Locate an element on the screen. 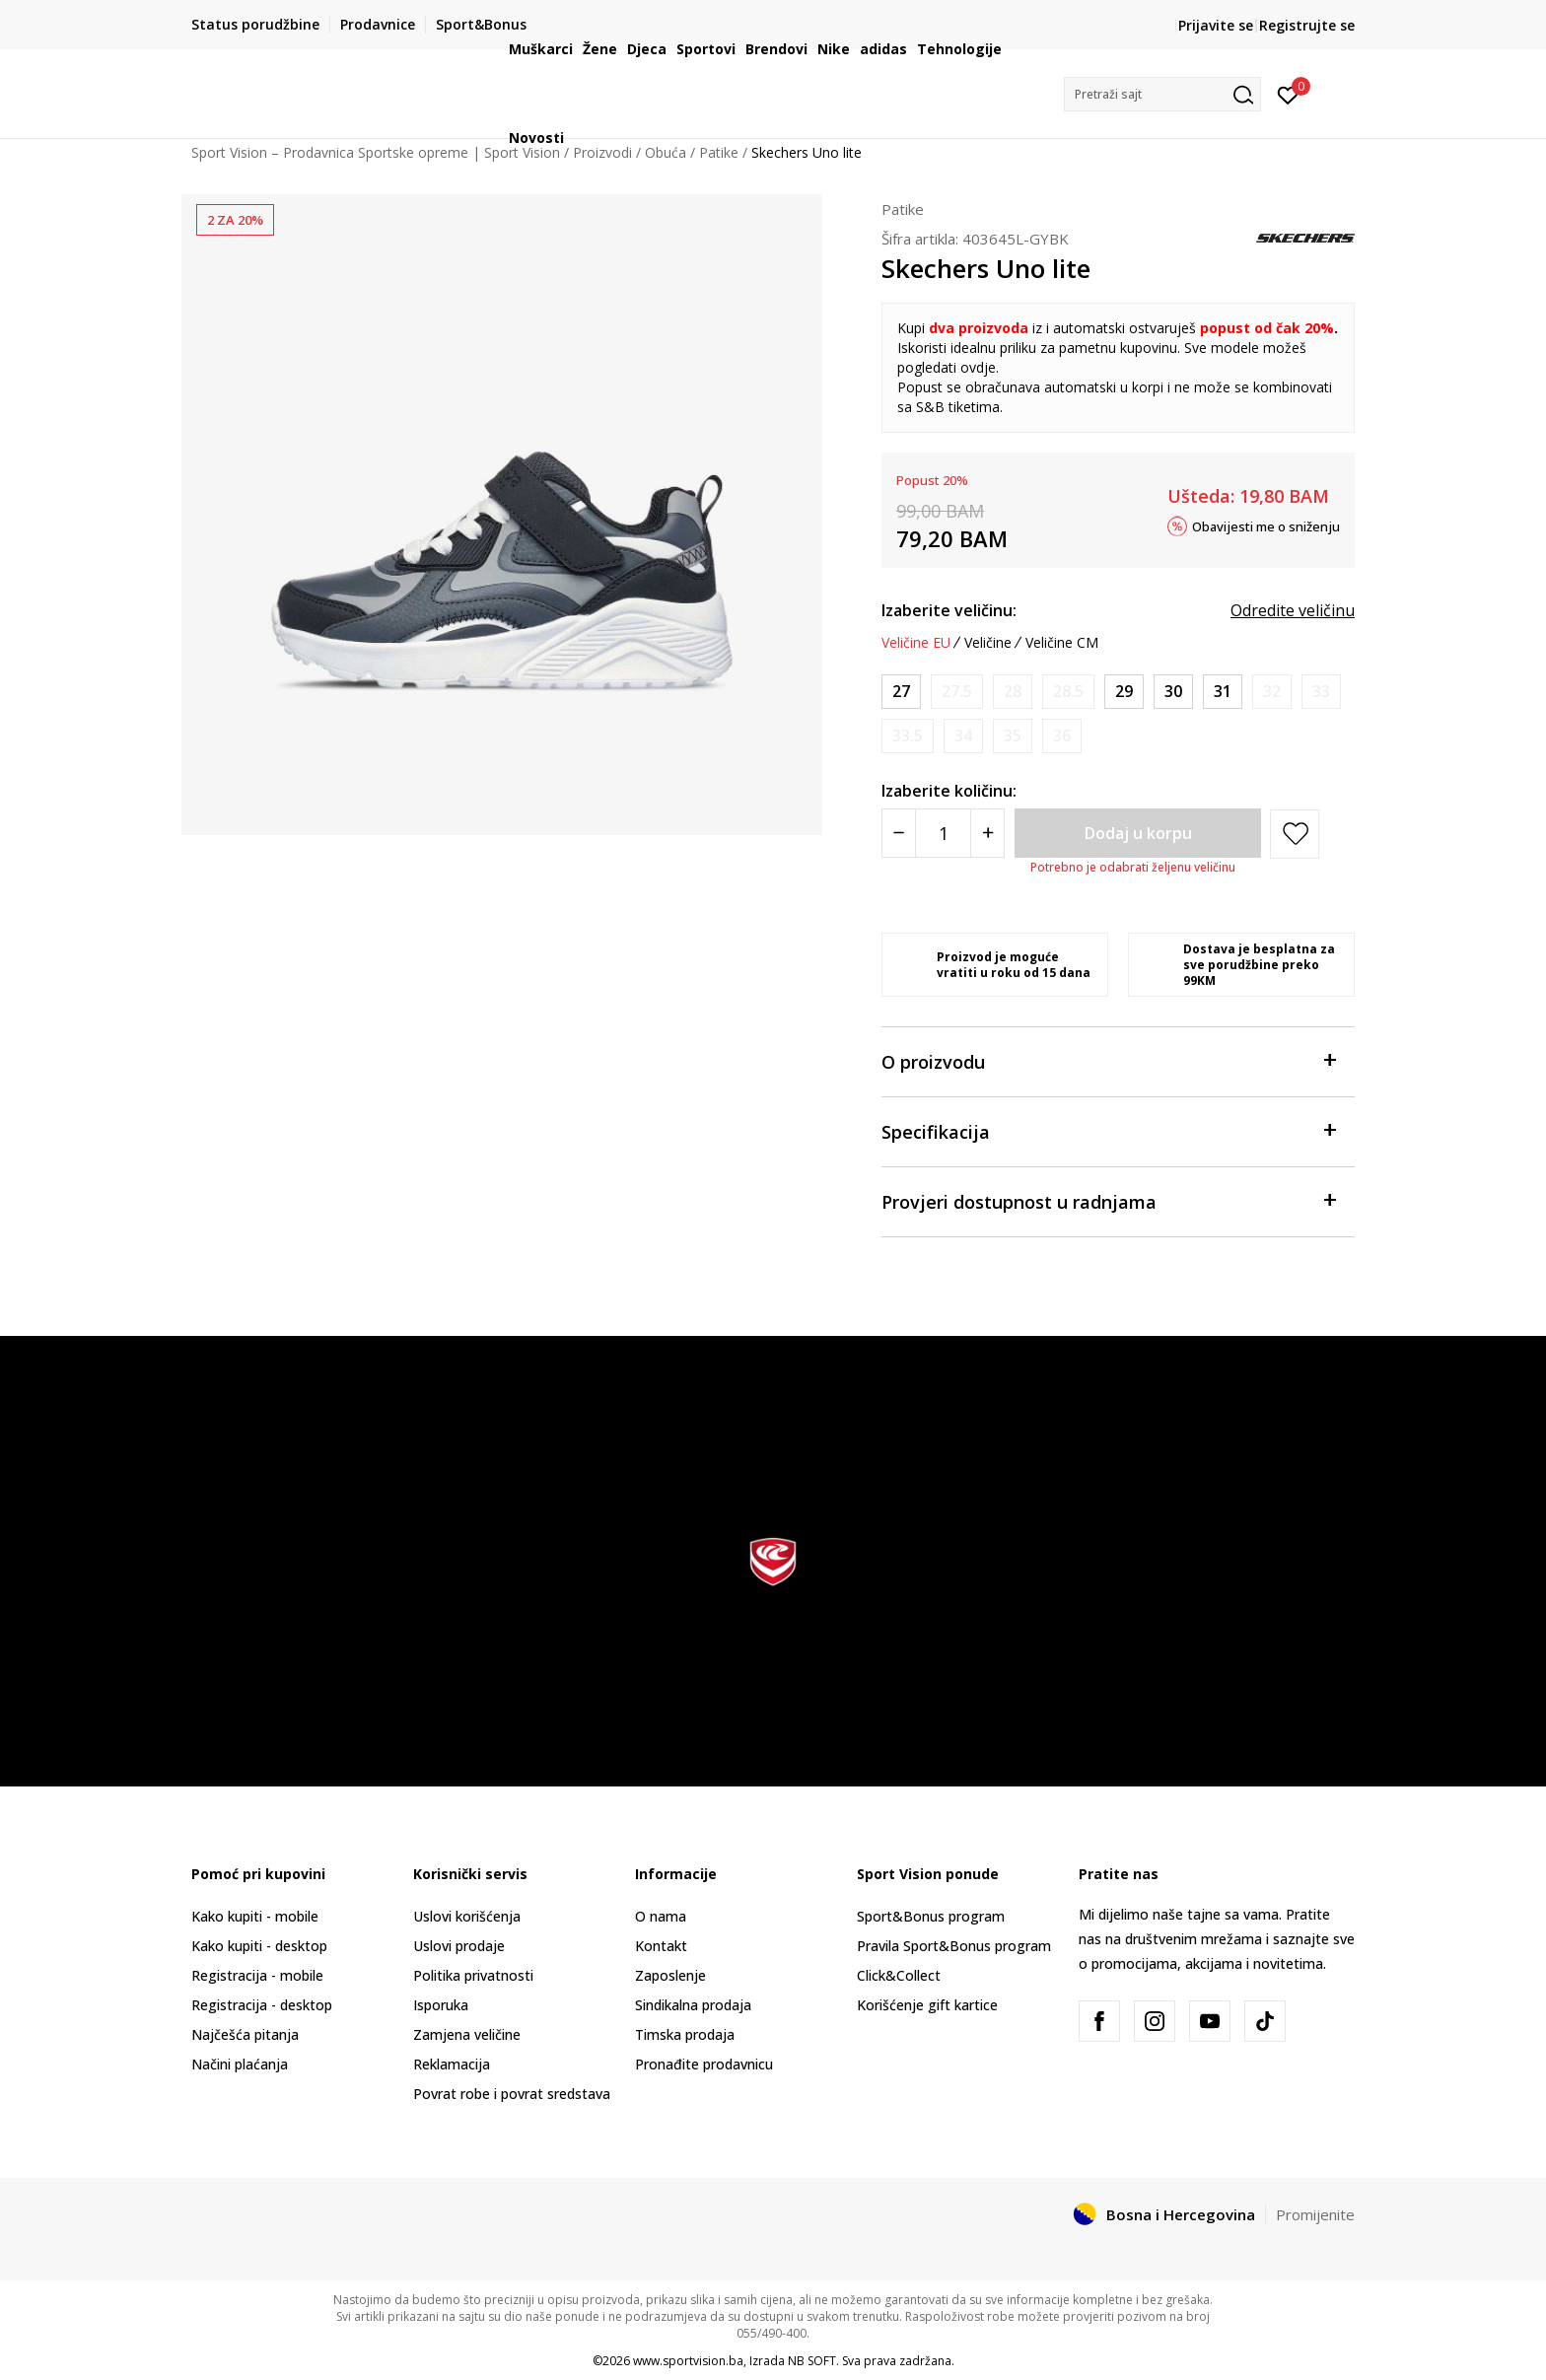 Image resolution: width=1546 pixels, height=2380 pixels. www.sportvision.ba is located at coordinates (688, 2360).